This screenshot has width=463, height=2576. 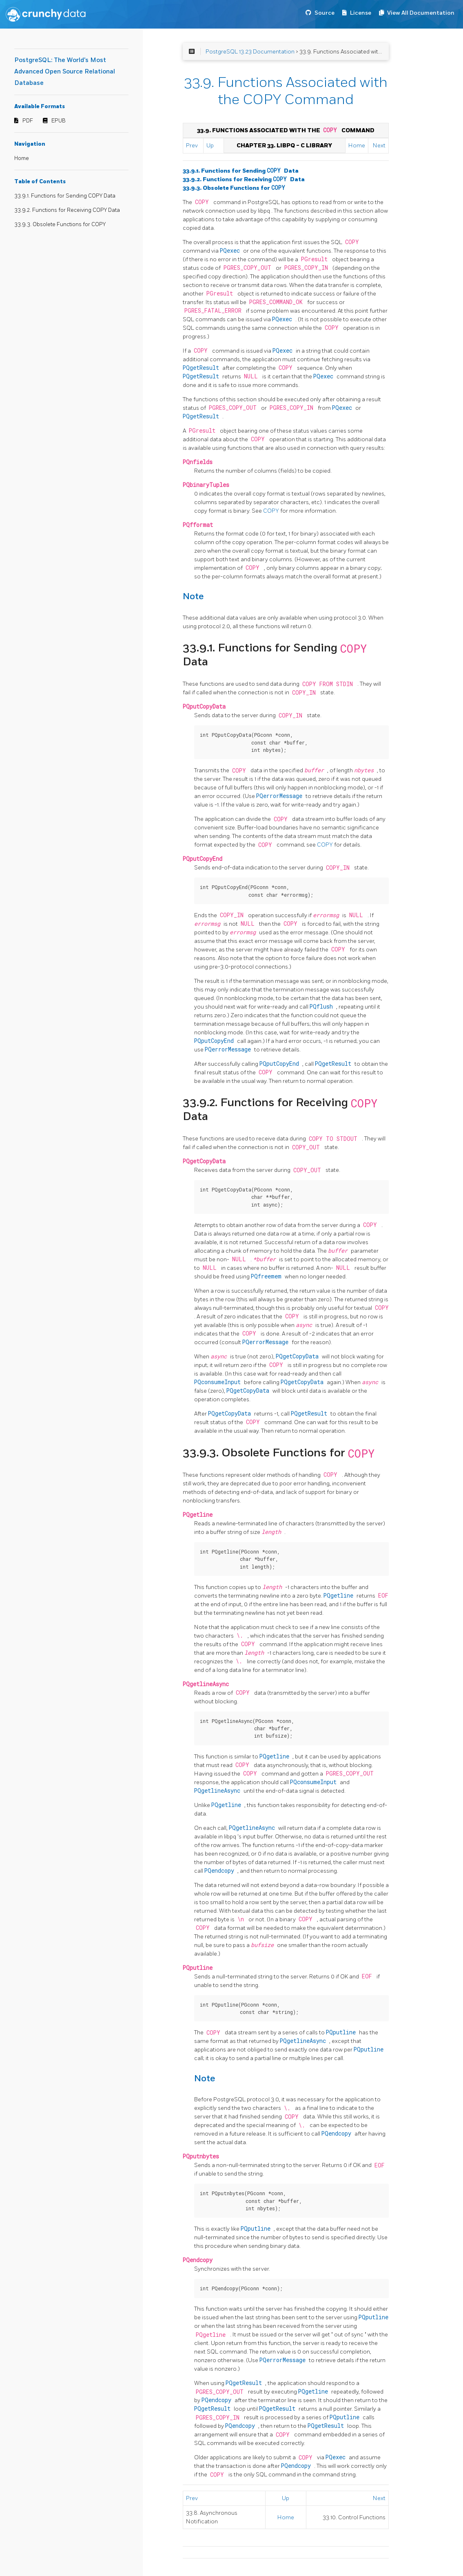 I want to click on License, so click(x=360, y=12).